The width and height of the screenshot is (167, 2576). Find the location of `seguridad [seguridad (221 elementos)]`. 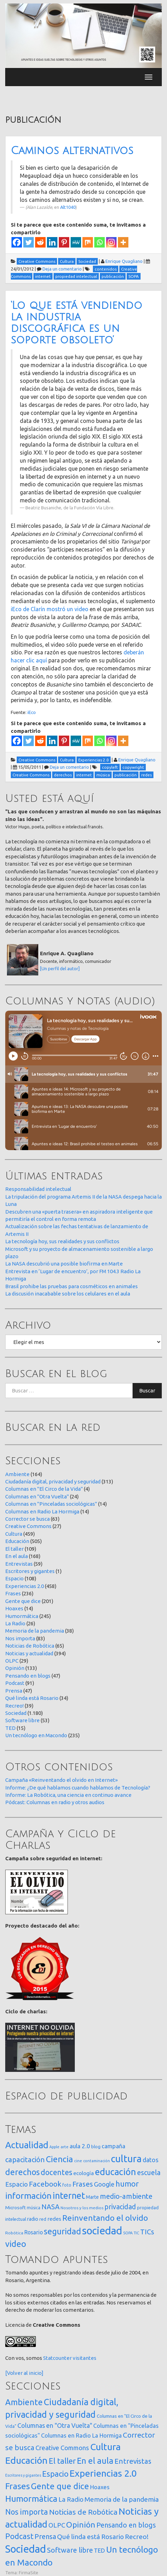

seguridad [seguridad (221 elementos)] is located at coordinates (62, 2231).